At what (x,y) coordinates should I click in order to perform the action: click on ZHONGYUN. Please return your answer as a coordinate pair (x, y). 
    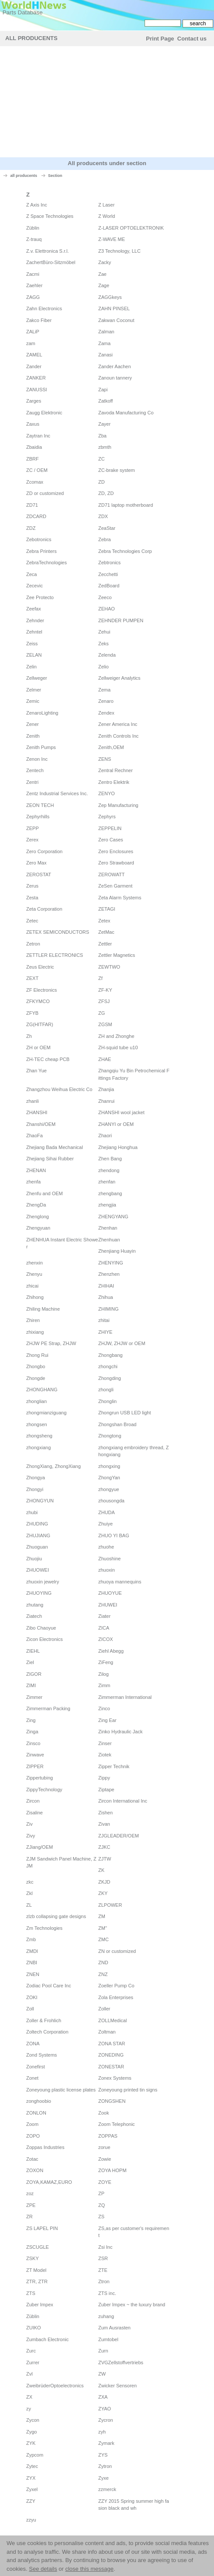
    Looking at the image, I should click on (40, 1500).